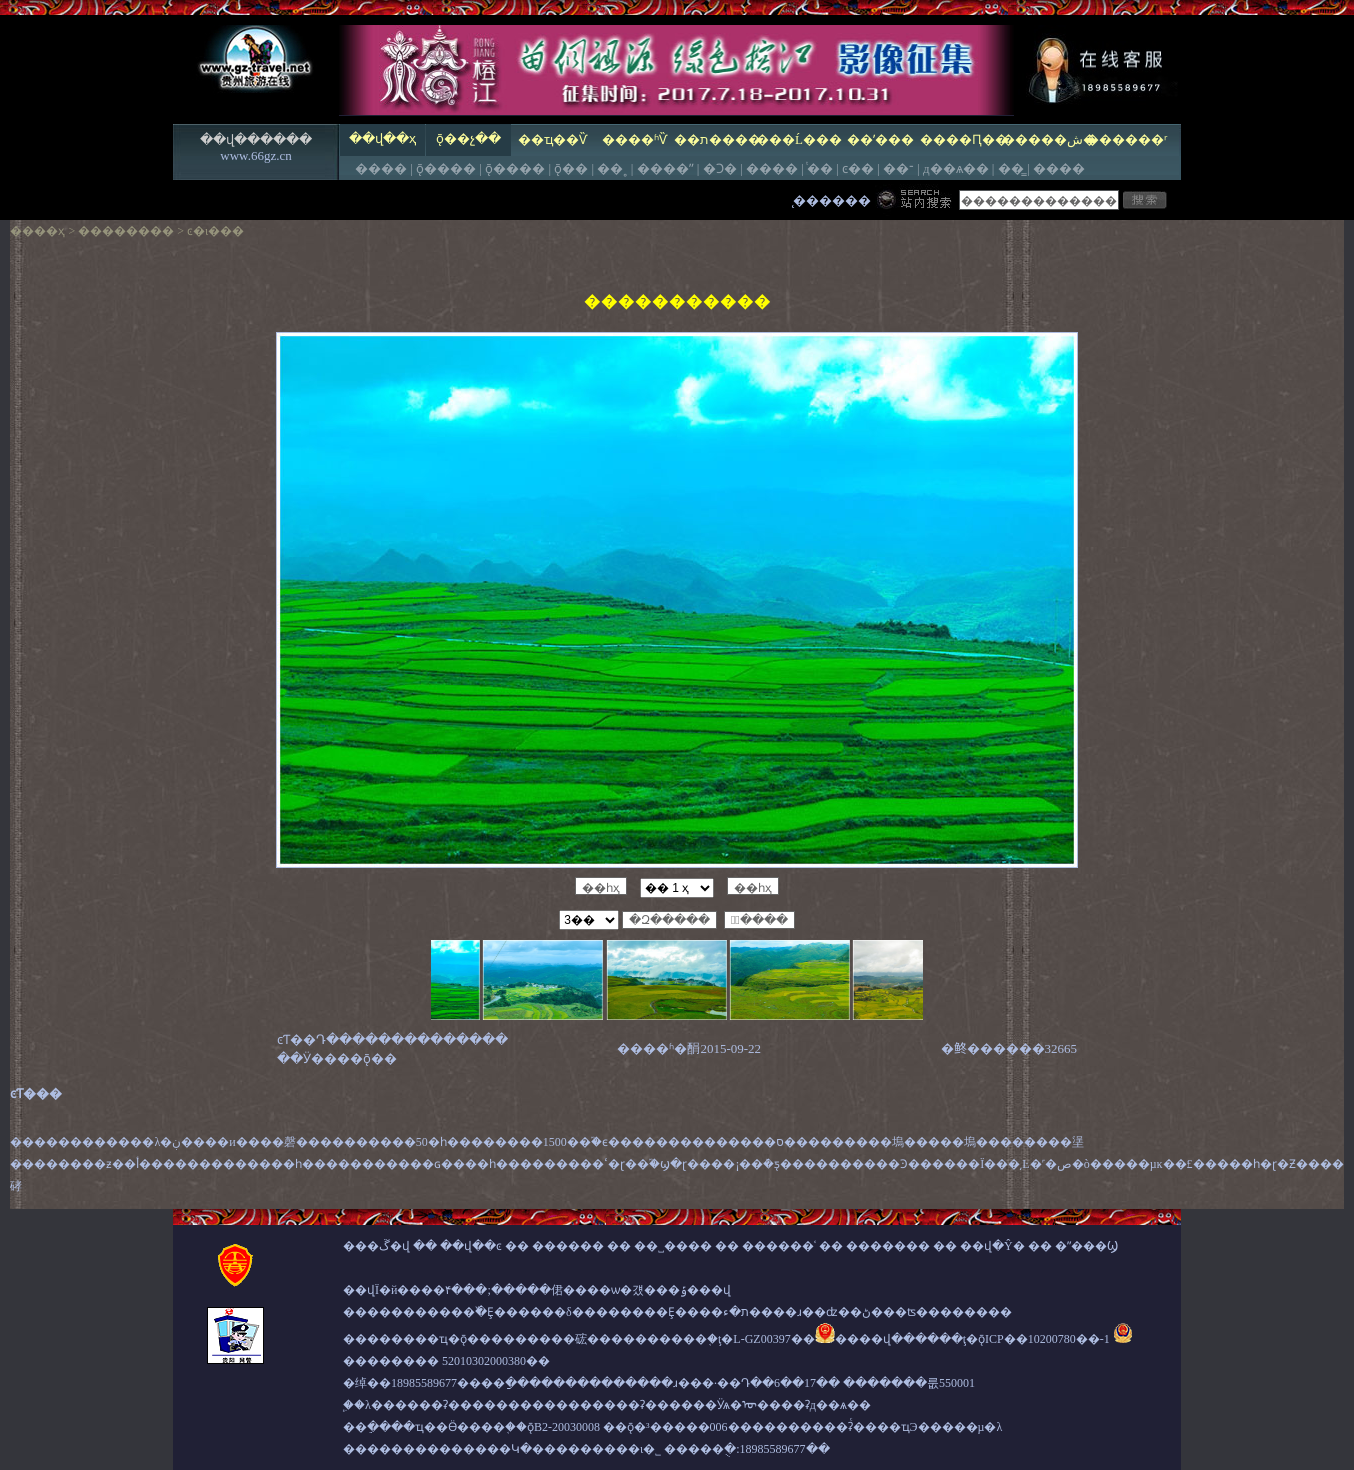 The height and width of the screenshot is (1470, 1354). What do you see at coordinates (898, 168) in the screenshot?
I see `��־` at bounding box center [898, 168].